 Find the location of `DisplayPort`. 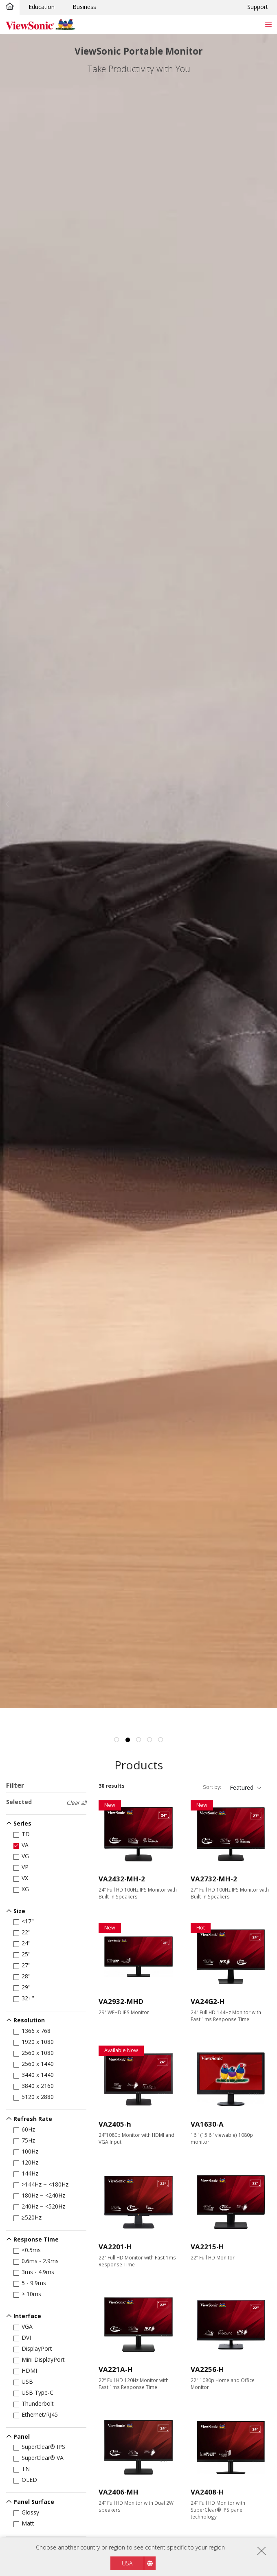

DisplayPort is located at coordinates (34, 2348).